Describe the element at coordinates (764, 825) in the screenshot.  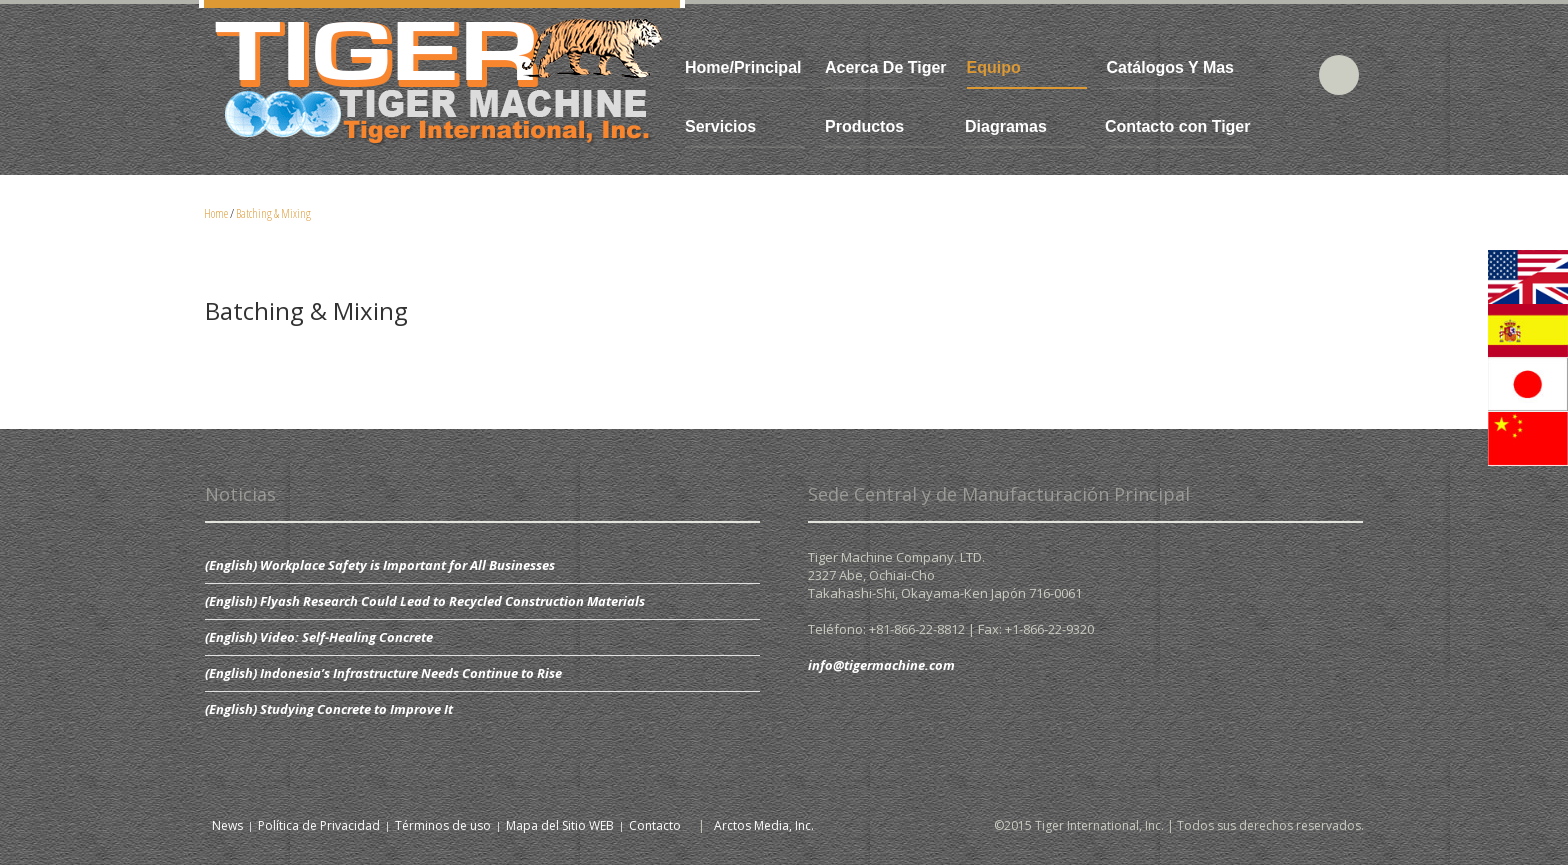
I see `Arctos Media, Inc.` at that location.